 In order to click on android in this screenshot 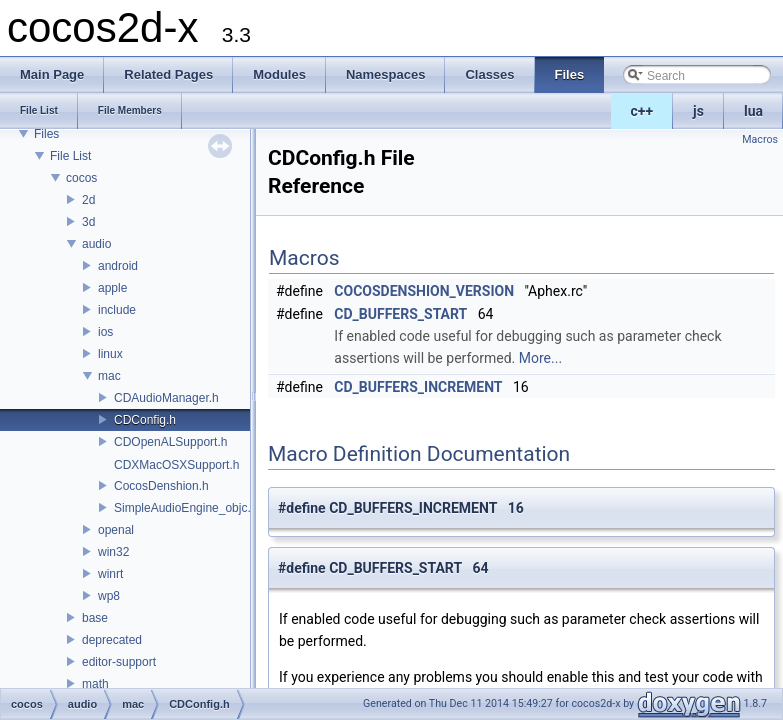, I will do `click(118, 266)`.